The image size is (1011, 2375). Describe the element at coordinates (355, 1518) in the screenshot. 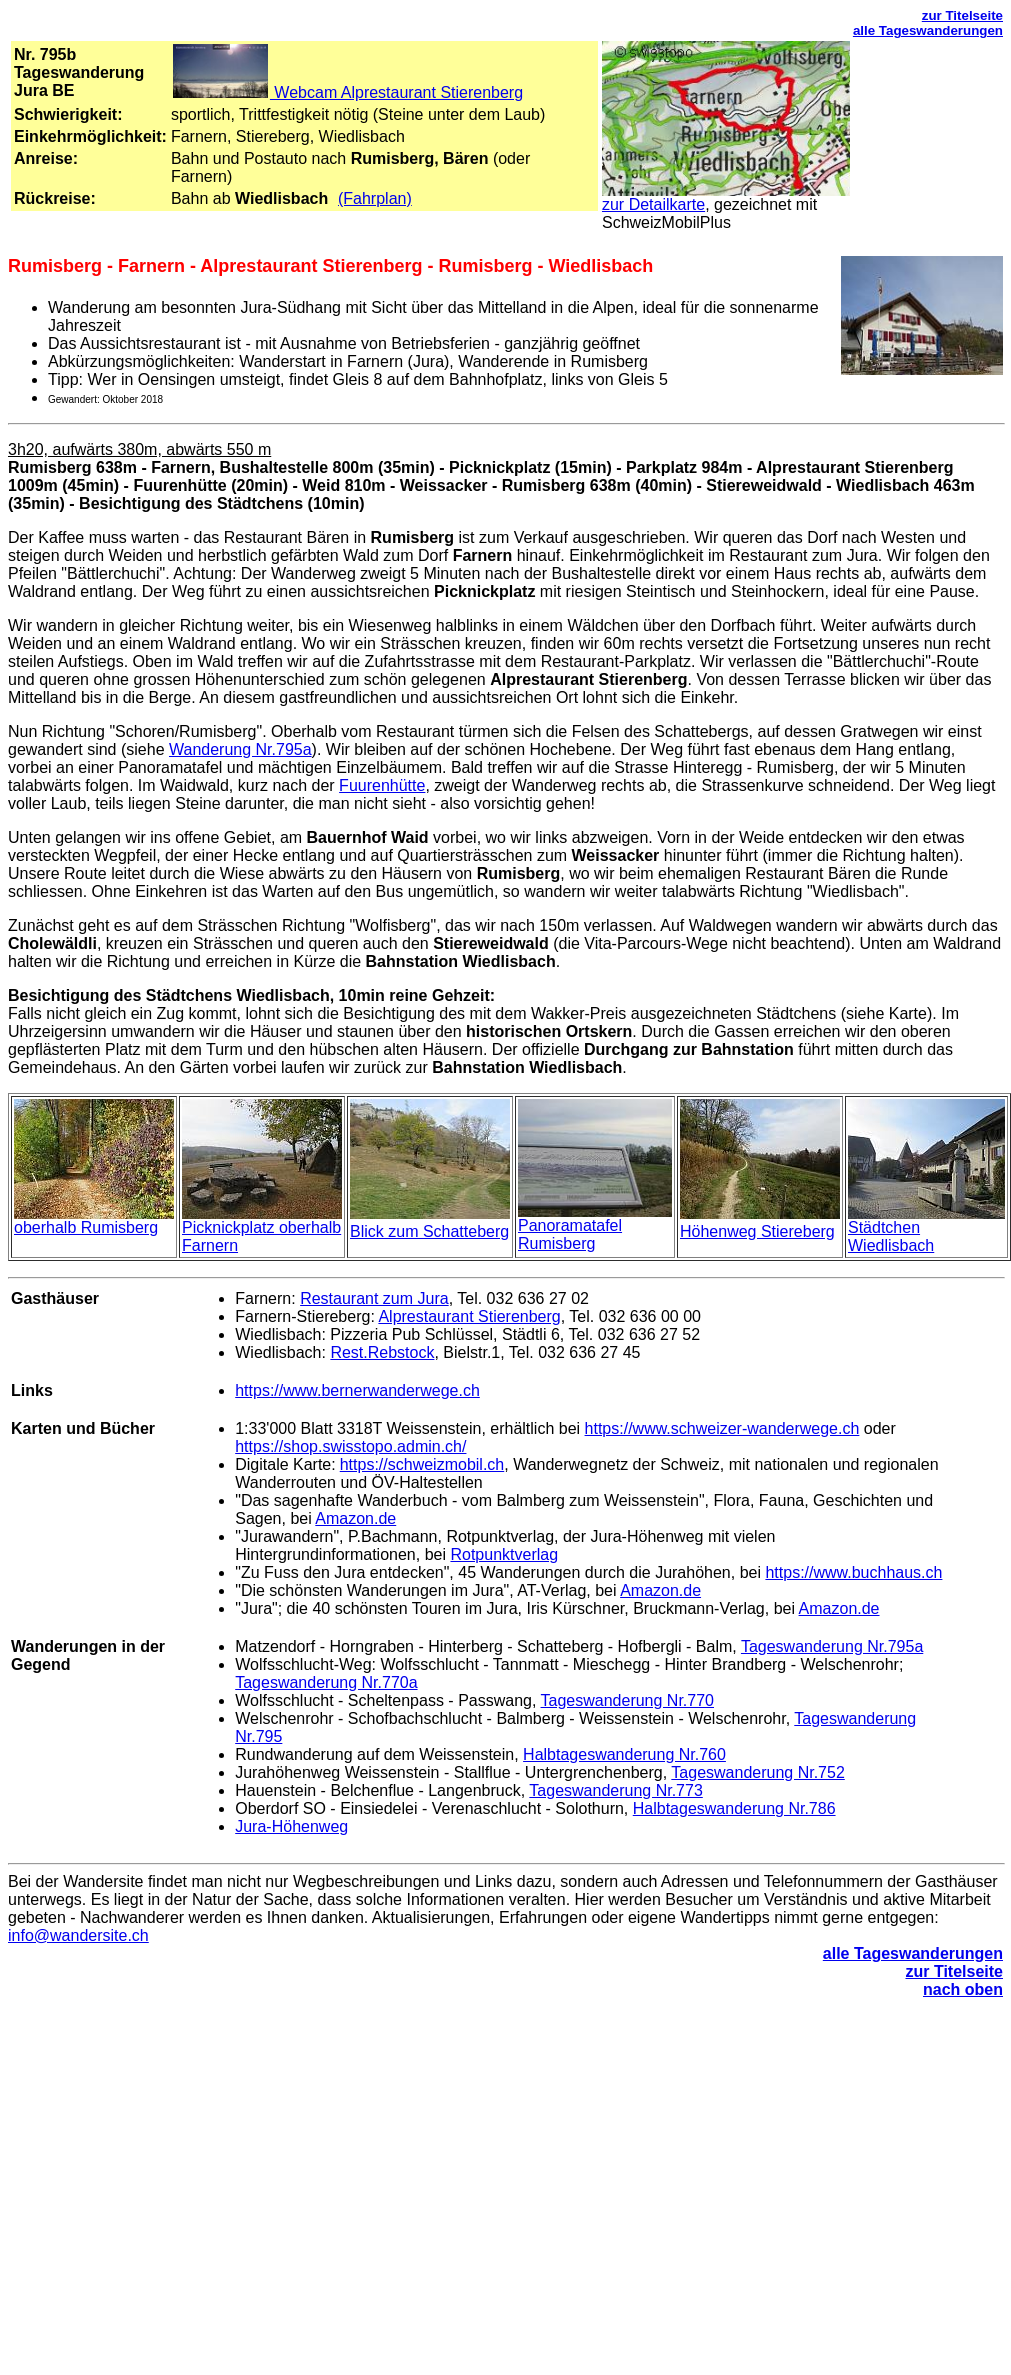

I see `Amazon.de` at that location.